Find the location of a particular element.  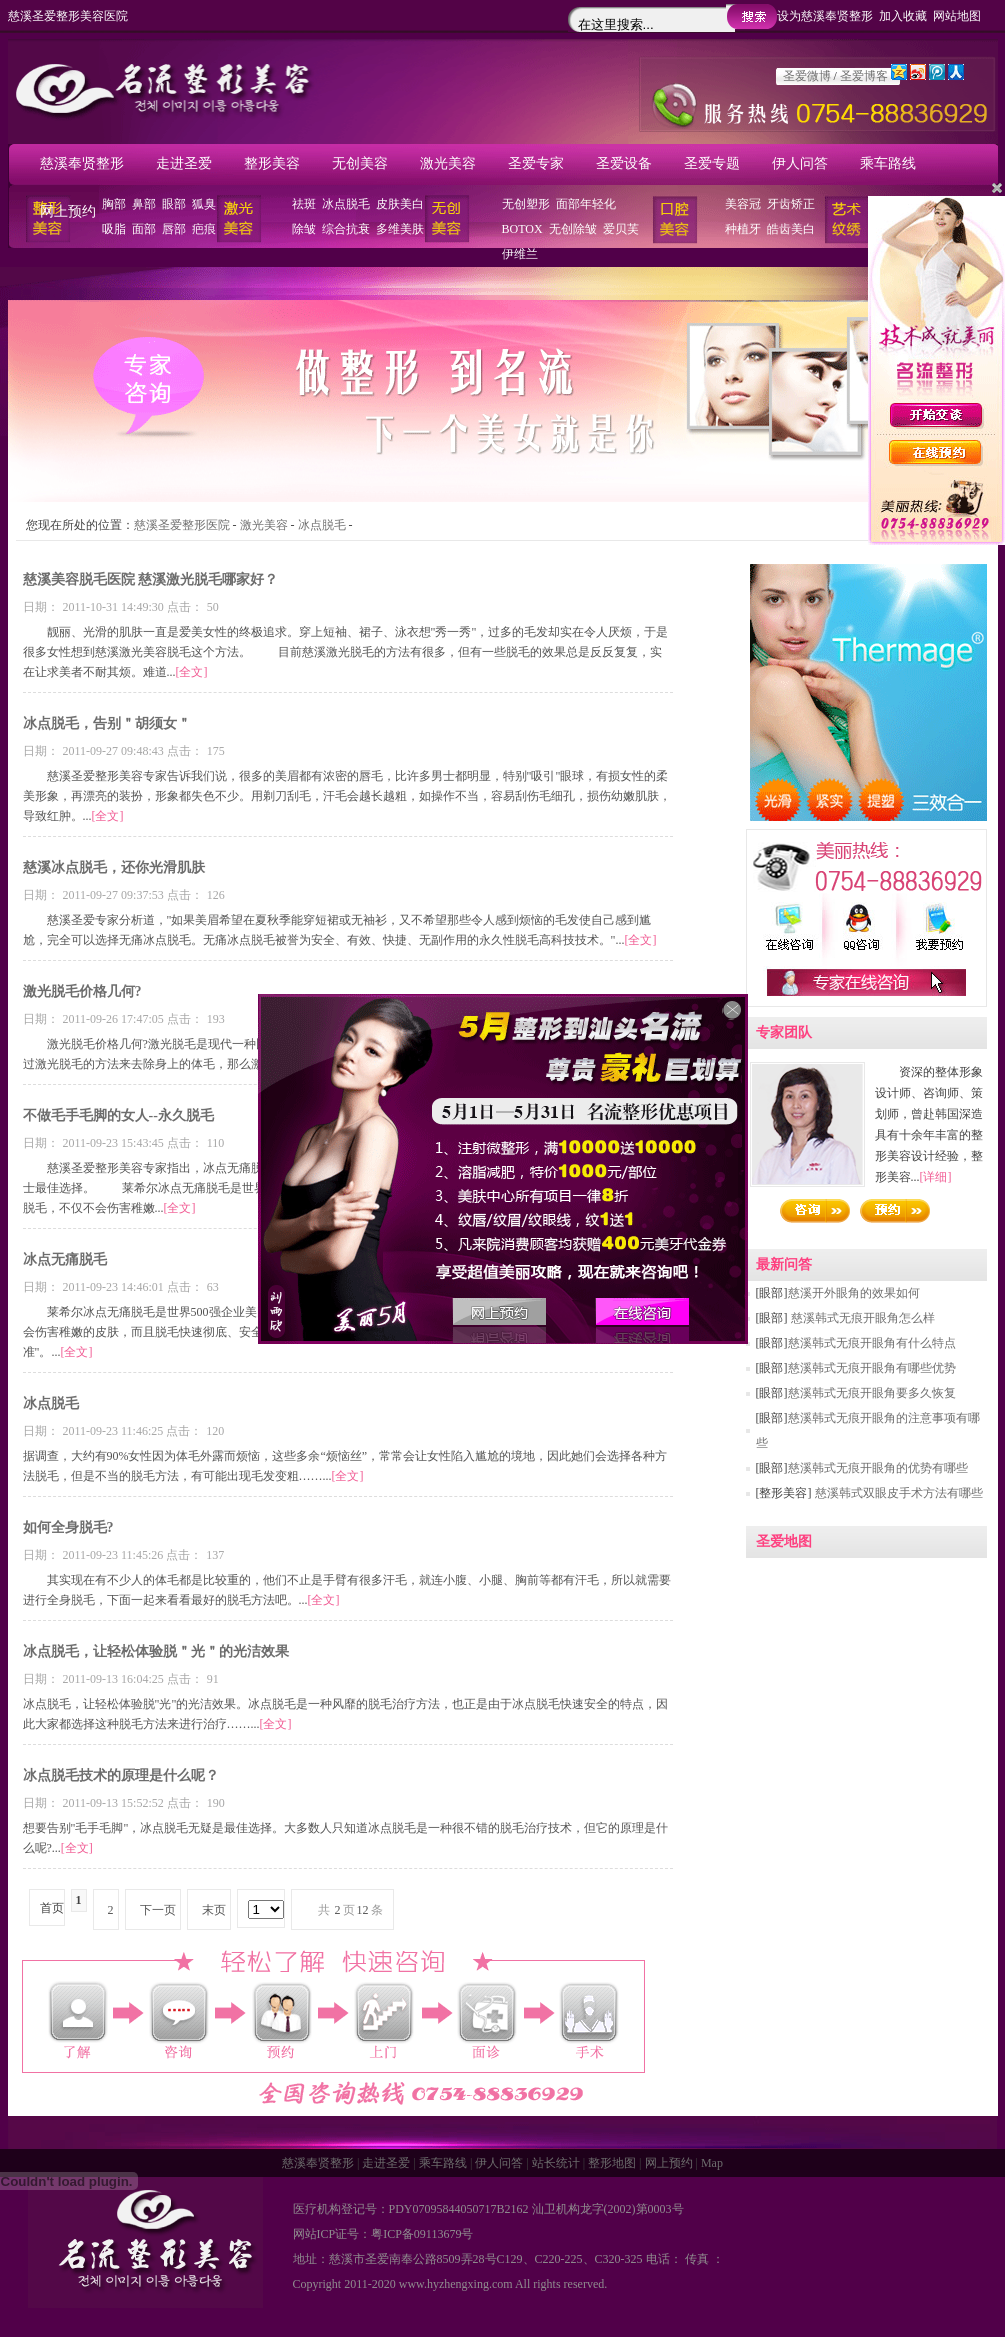

伊维兰 is located at coordinates (520, 254).